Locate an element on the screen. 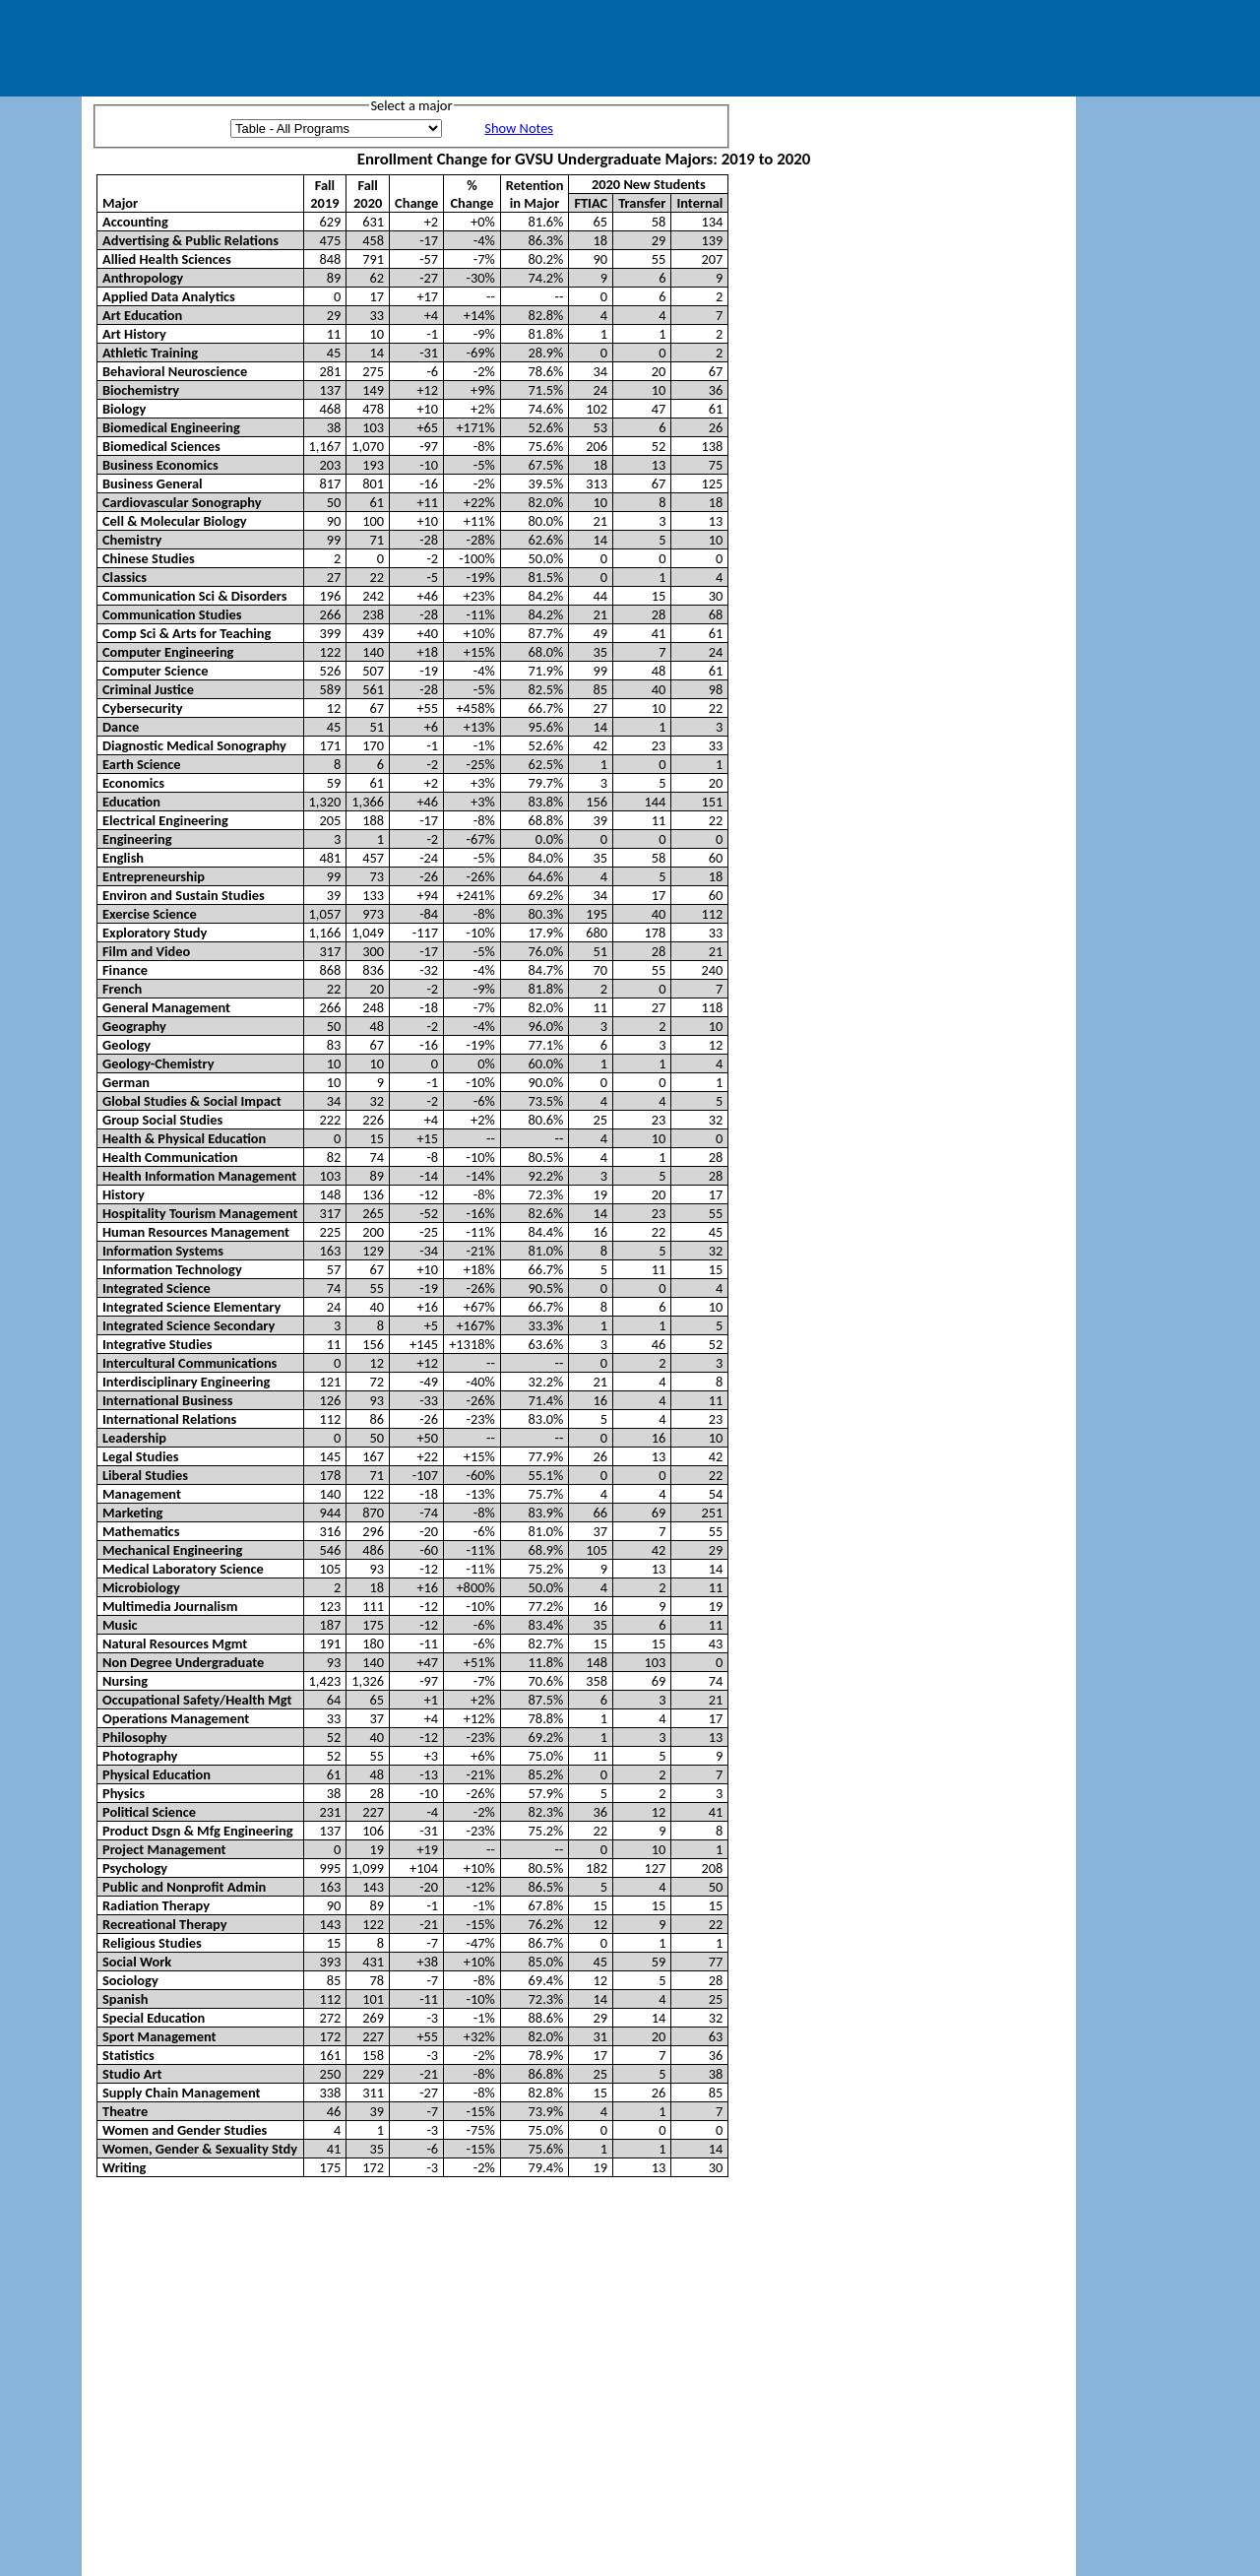  Finance is located at coordinates (125, 970).